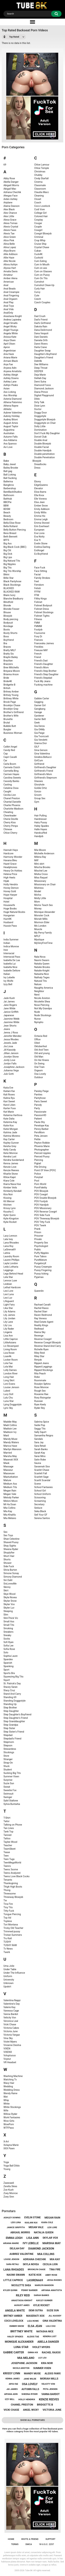 Image resolution: width=65 pixels, height=2576 pixels. What do you see at coordinates (6, 1253) in the screenshot?
I see `Latina` at bounding box center [6, 1253].